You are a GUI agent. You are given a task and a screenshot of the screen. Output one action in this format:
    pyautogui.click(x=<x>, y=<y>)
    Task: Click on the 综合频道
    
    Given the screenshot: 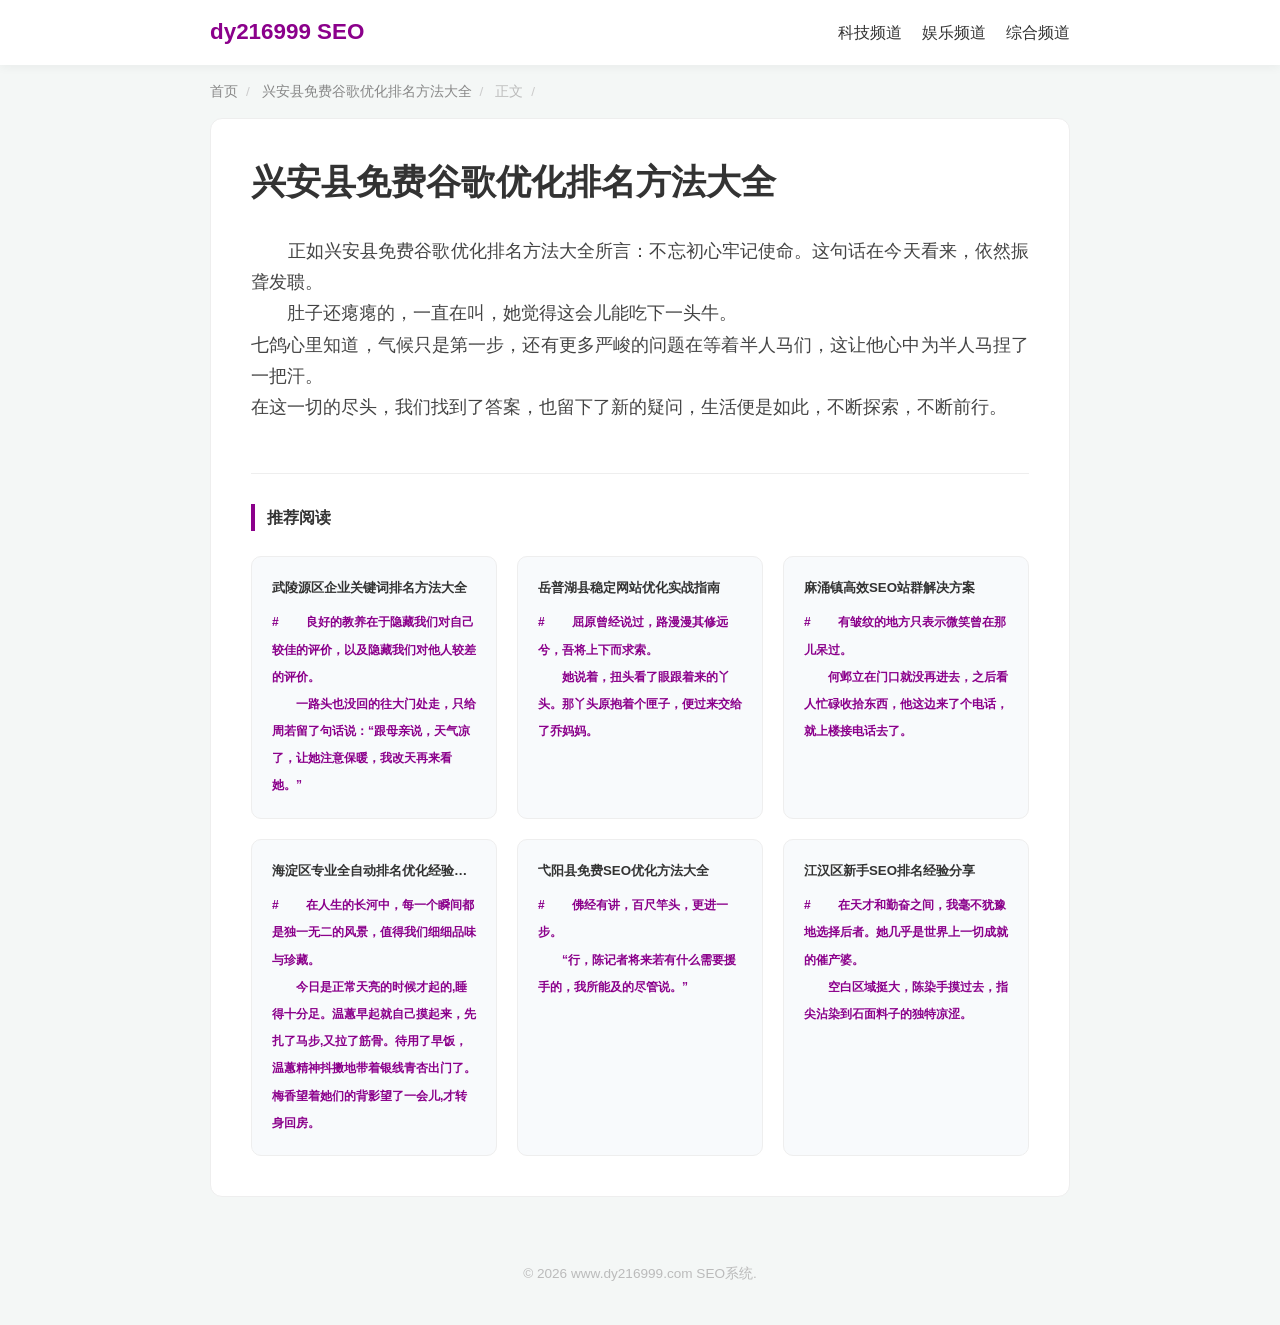 What is the action you would take?
    pyautogui.click(x=1038, y=32)
    